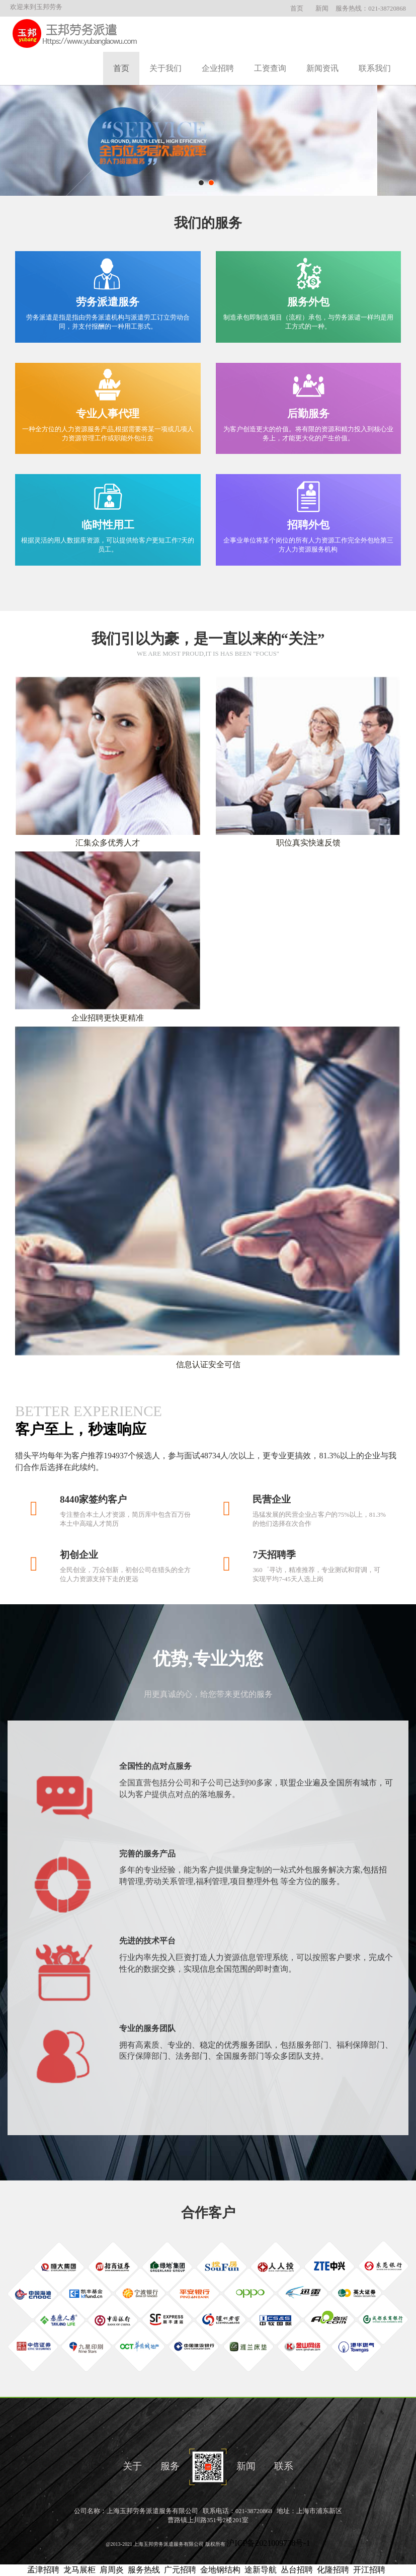 The image size is (416, 2576). Describe the element at coordinates (180, 2569) in the screenshot. I see `广元招聘` at that location.